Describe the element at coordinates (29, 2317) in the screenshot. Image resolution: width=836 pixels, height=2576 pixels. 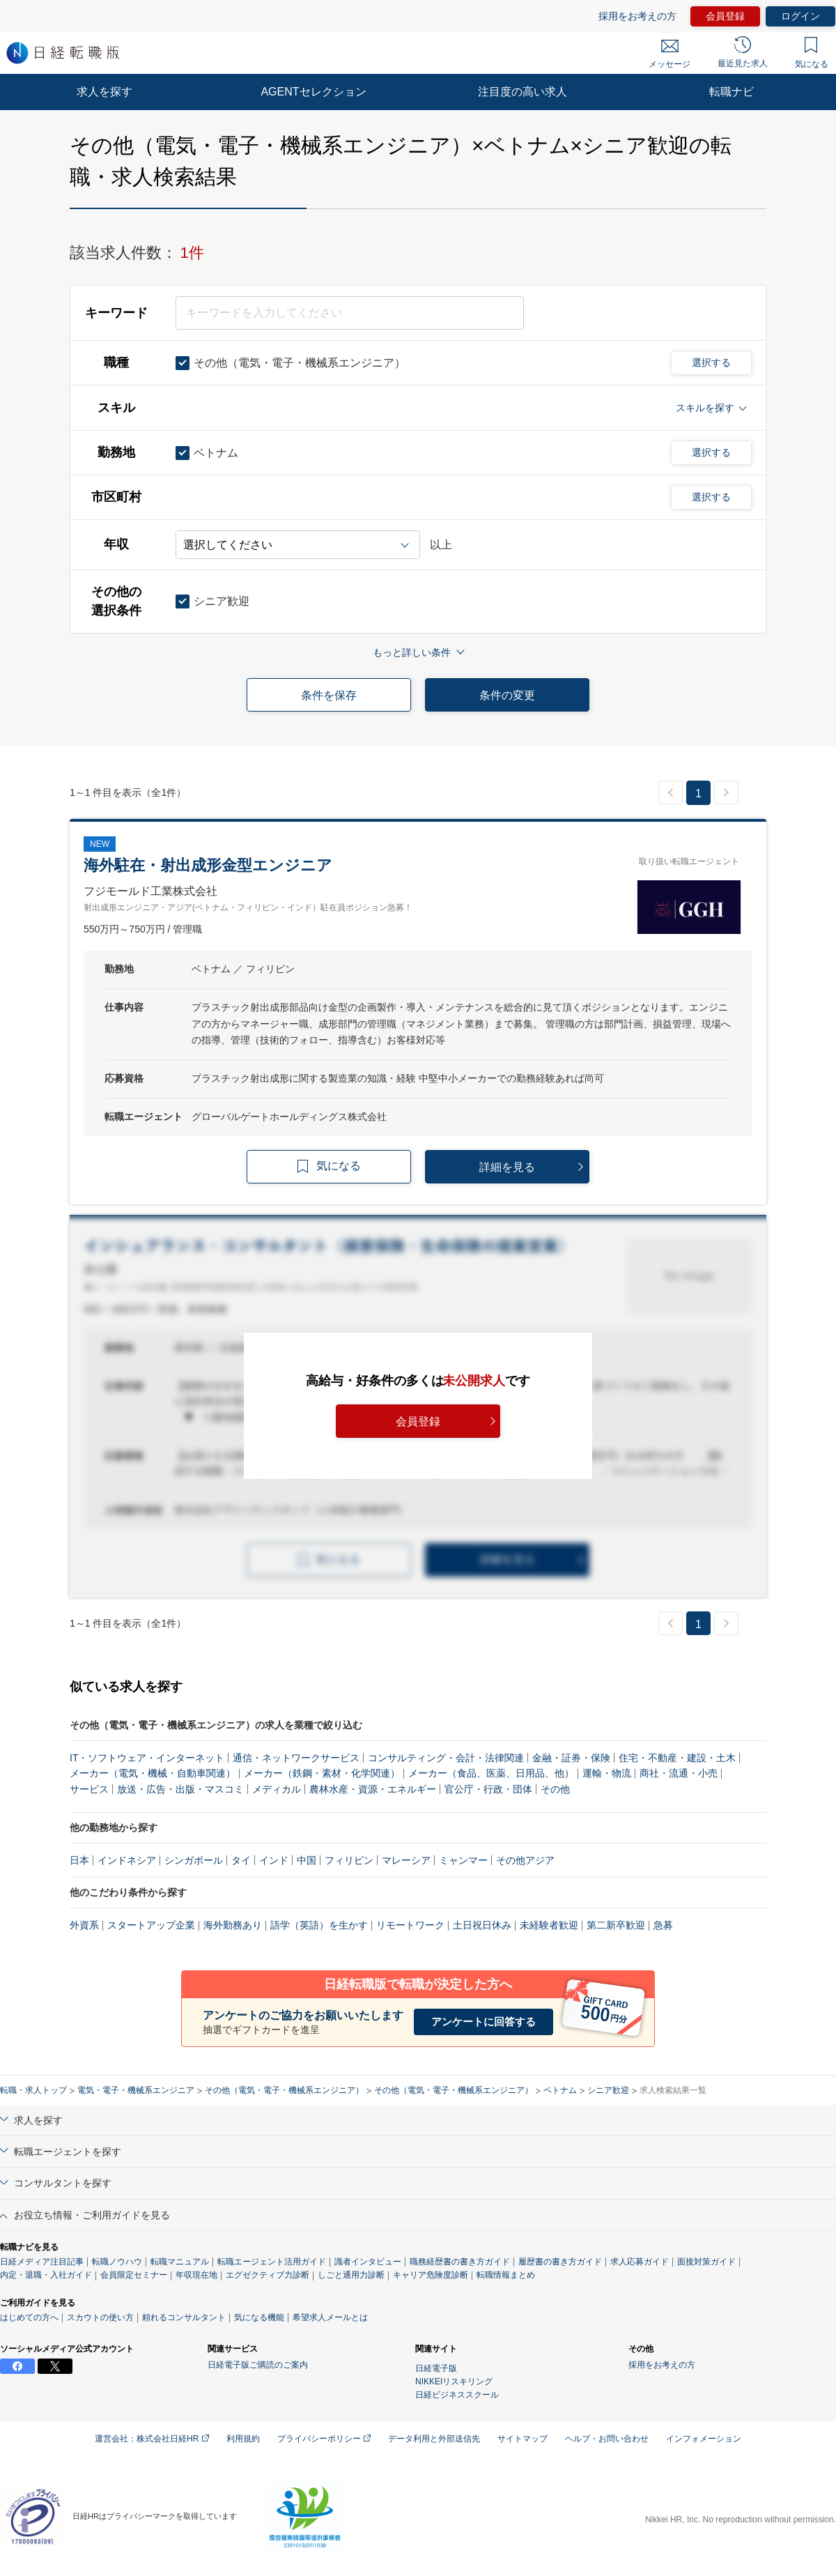
I see `はじめての方へ` at that location.